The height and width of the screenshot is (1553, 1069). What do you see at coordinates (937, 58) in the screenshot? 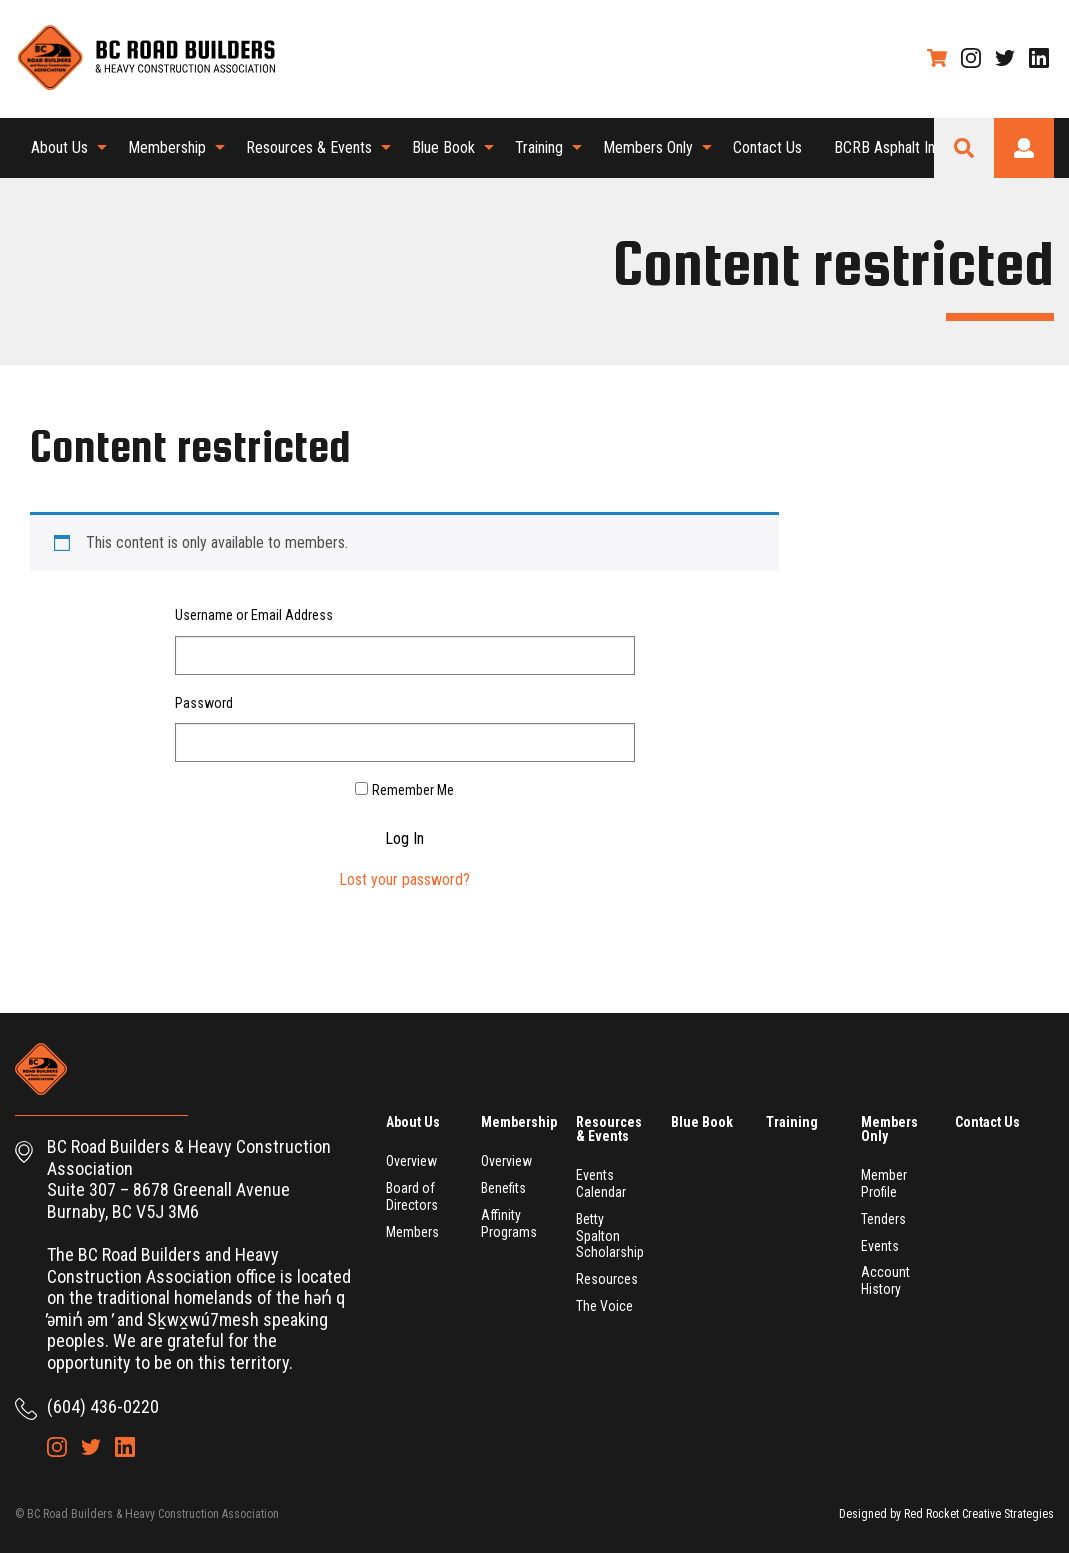
I see `Shopping Cart` at bounding box center [937, 58].